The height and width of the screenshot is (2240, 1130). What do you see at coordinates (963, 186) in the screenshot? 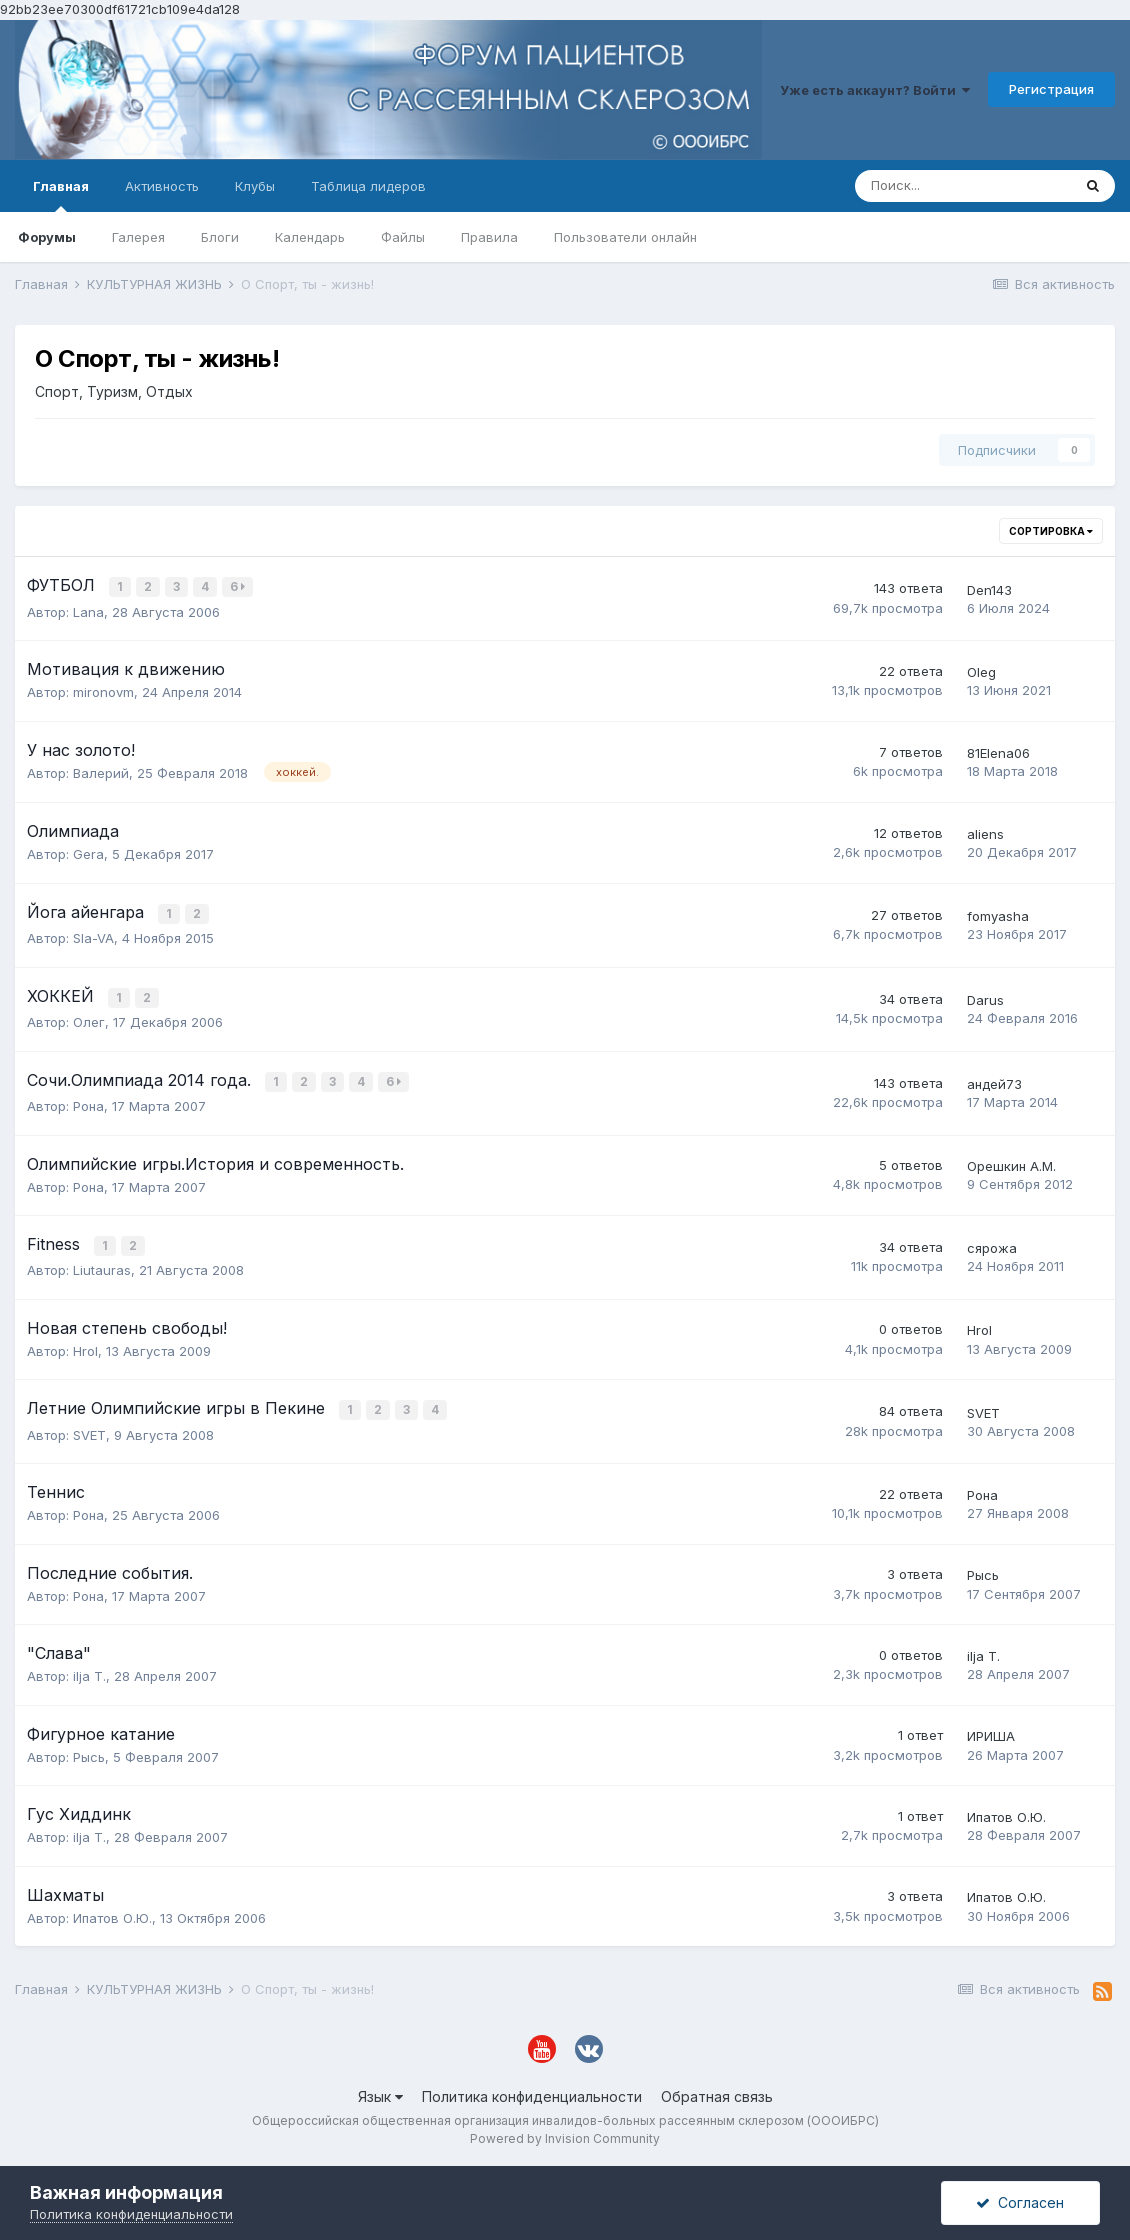
I see `[Поиск]` at bounding box center [963, 186].